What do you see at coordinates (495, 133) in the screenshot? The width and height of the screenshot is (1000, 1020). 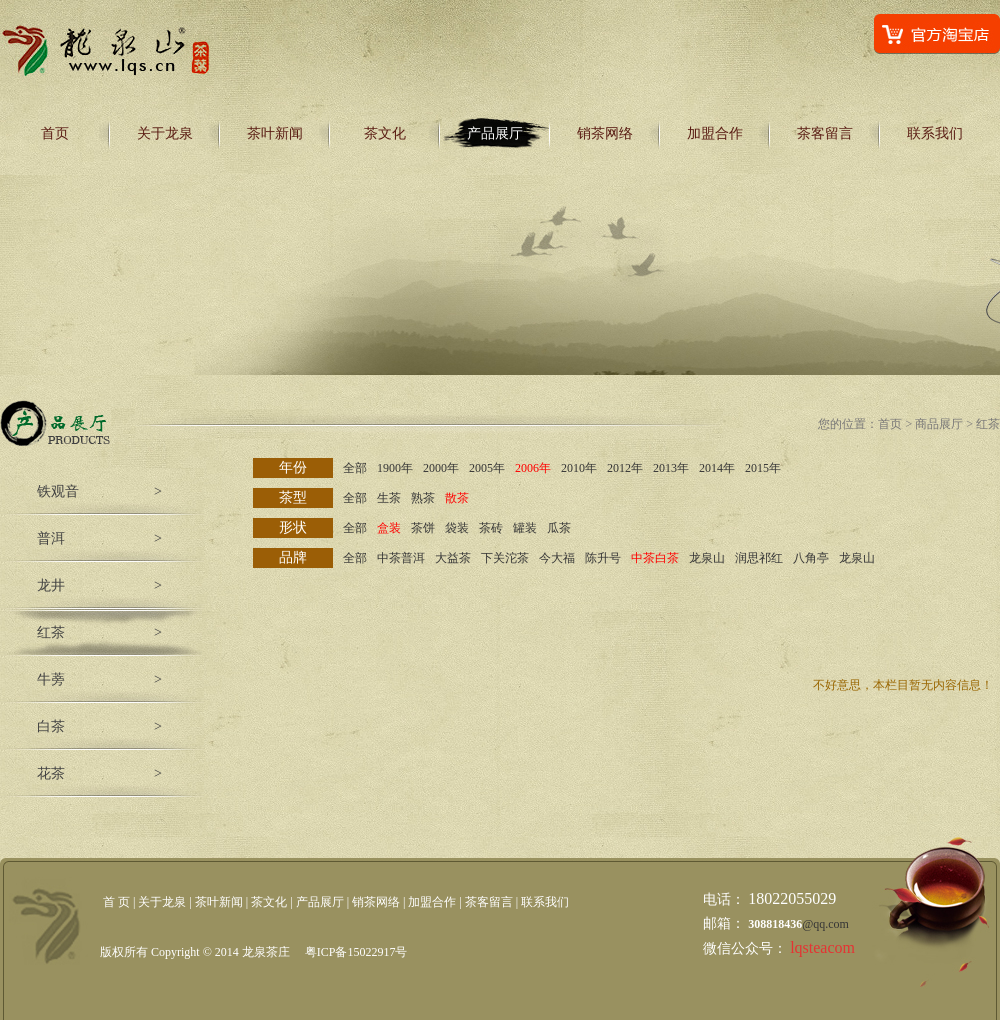 I see `产品展厅` at bounding box center [495, 133].